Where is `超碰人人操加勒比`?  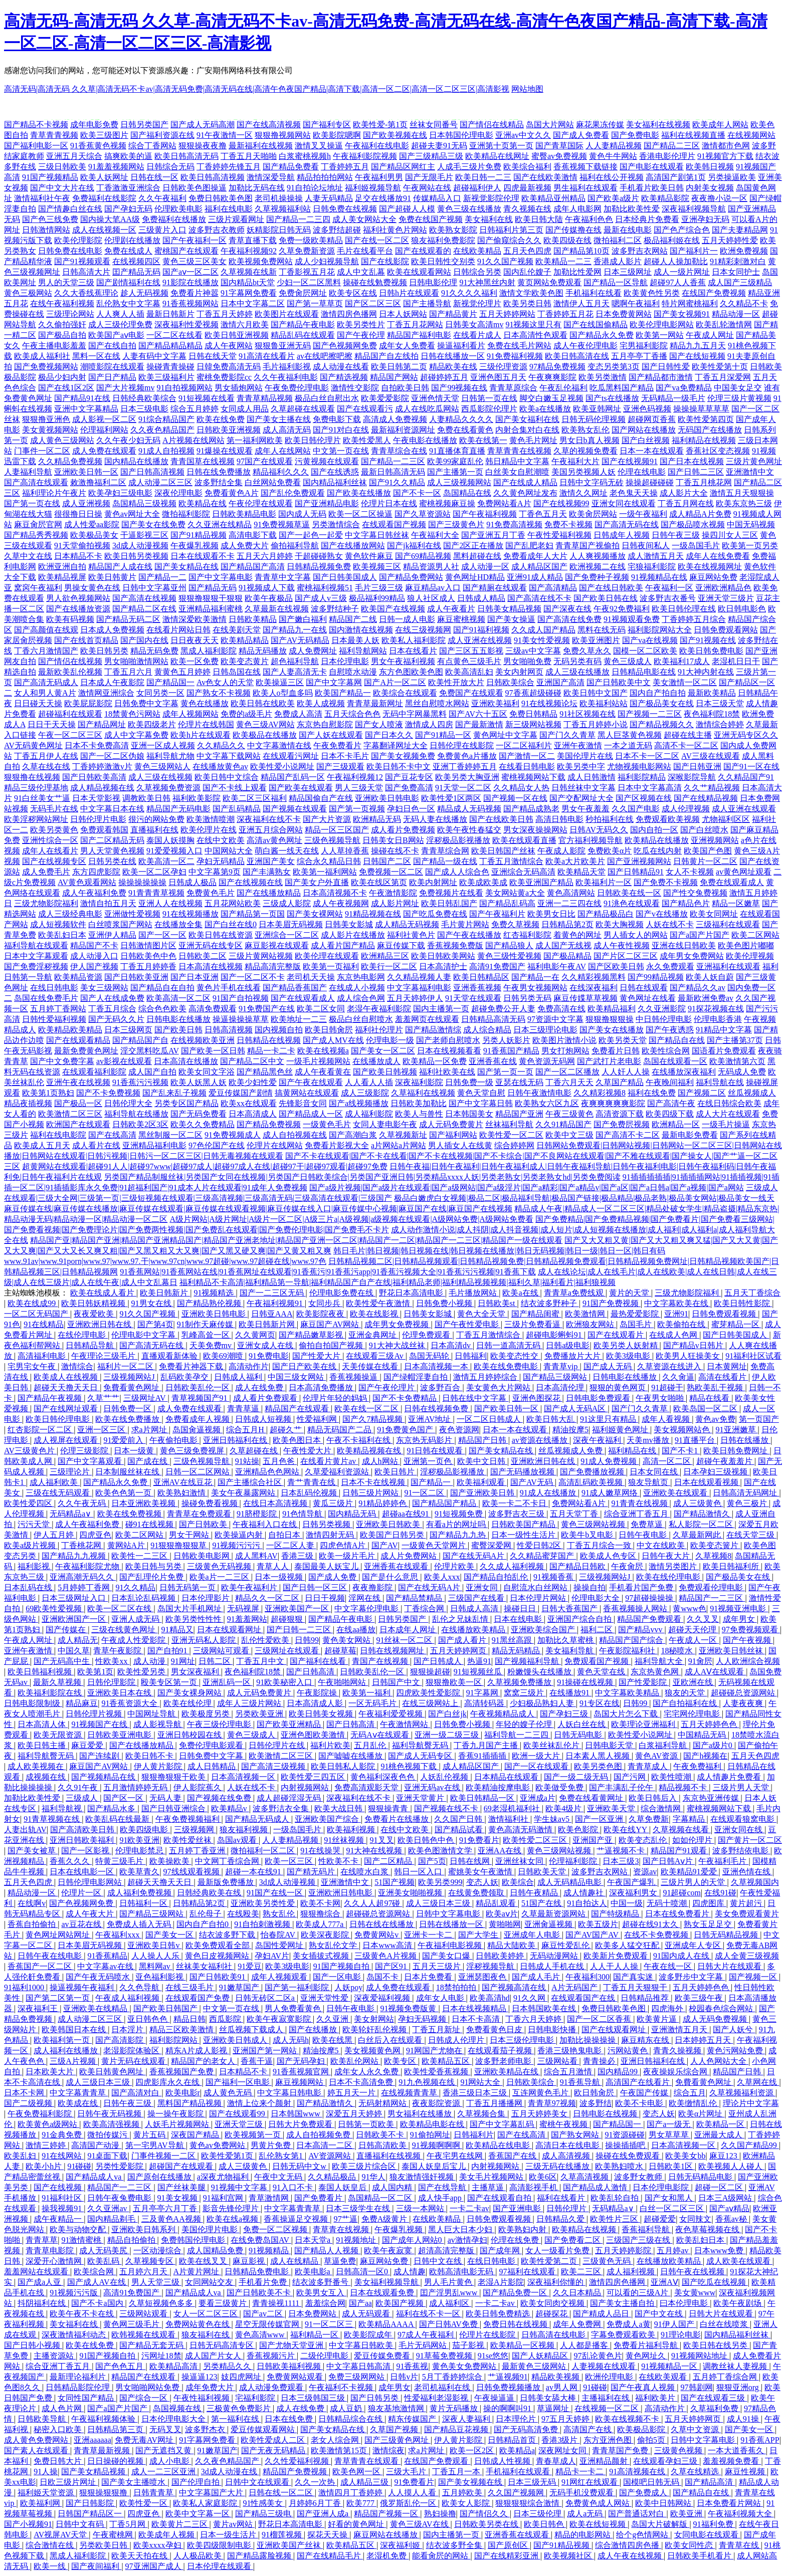
超碰人人操加勒比 is located at coordinates (676, 261).